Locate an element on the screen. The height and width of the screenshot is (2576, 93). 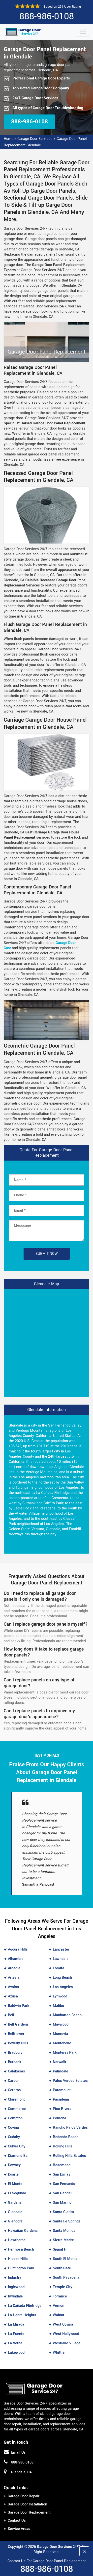
Service Areas is located at coordinates (19, 2528).